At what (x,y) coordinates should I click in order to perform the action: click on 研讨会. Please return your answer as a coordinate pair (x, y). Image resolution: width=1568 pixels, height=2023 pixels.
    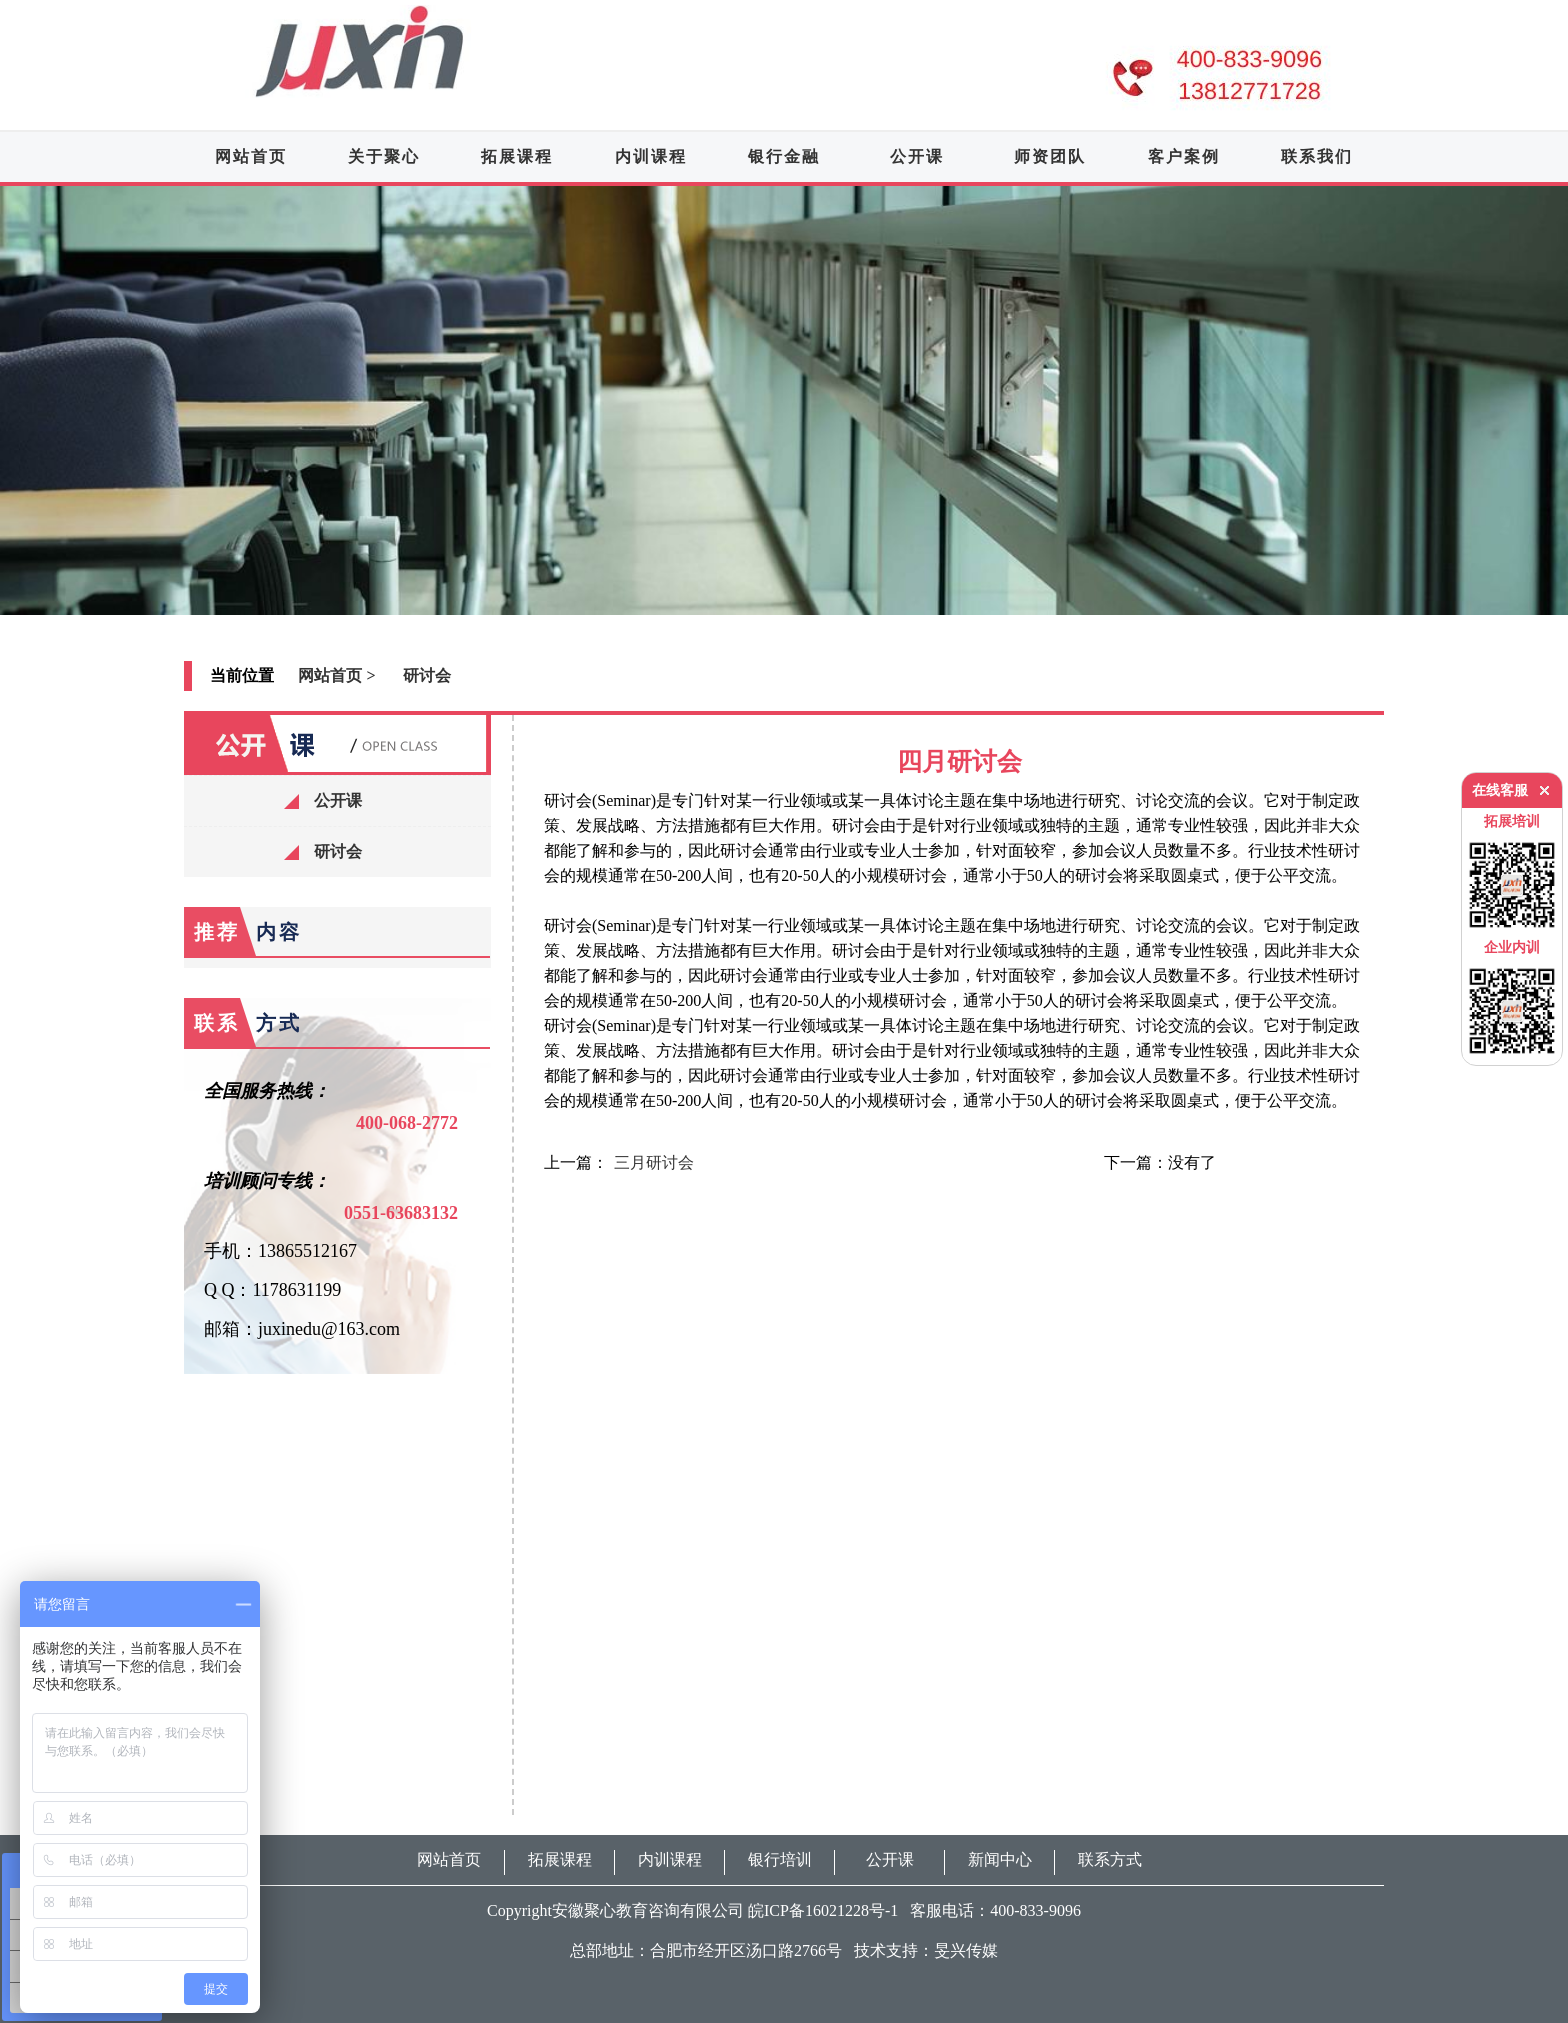
    Looking at the image, I should click on (427, 675).